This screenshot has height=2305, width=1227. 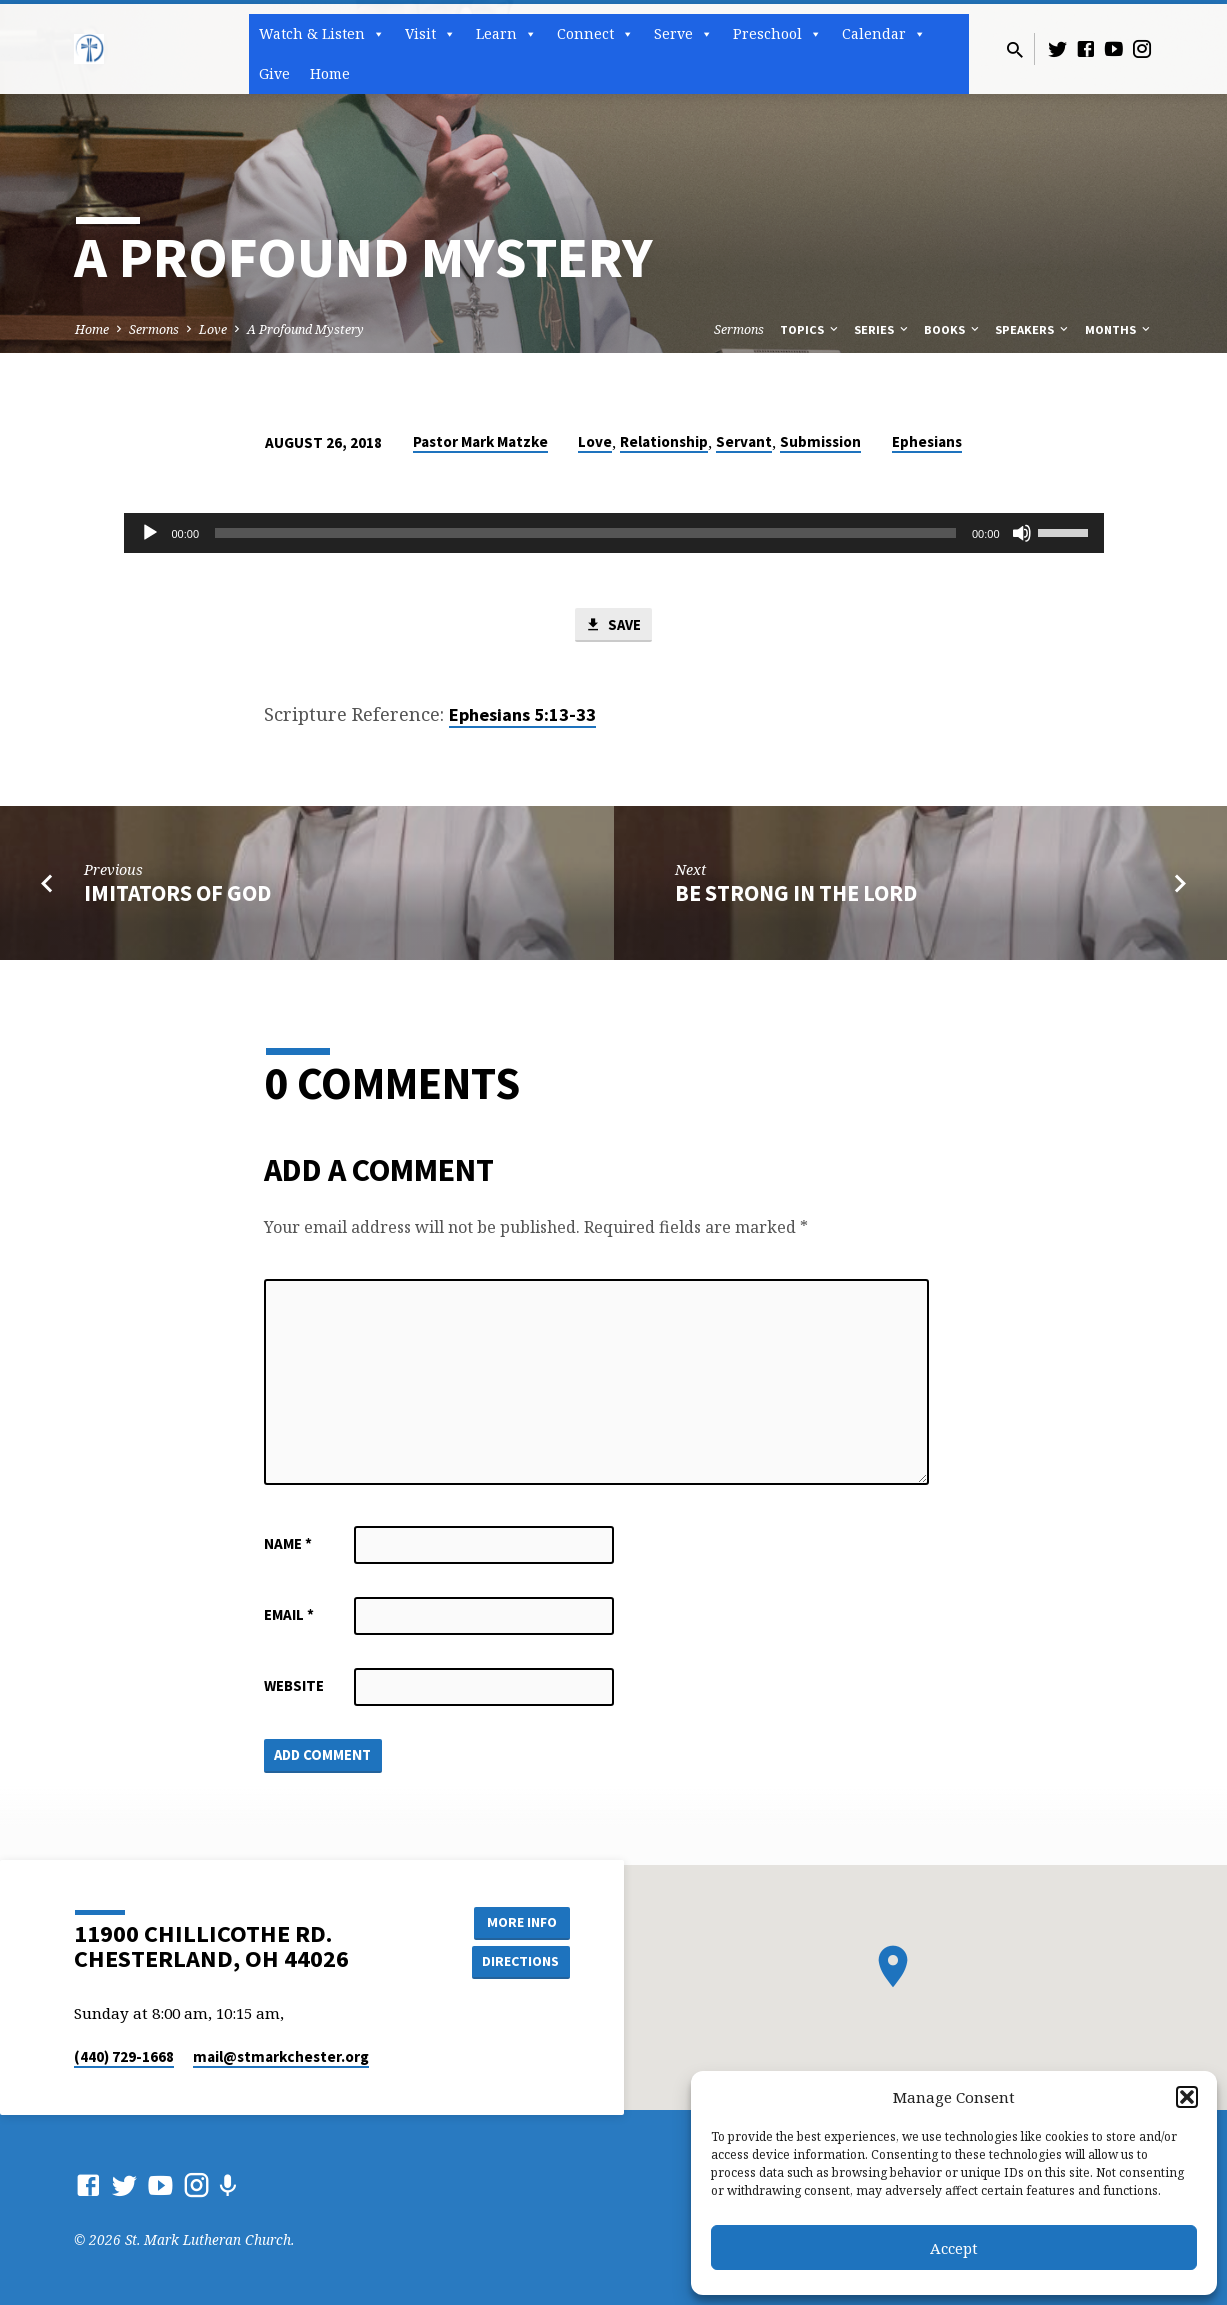 I want to click on Email, so click(x=289, y=1614).